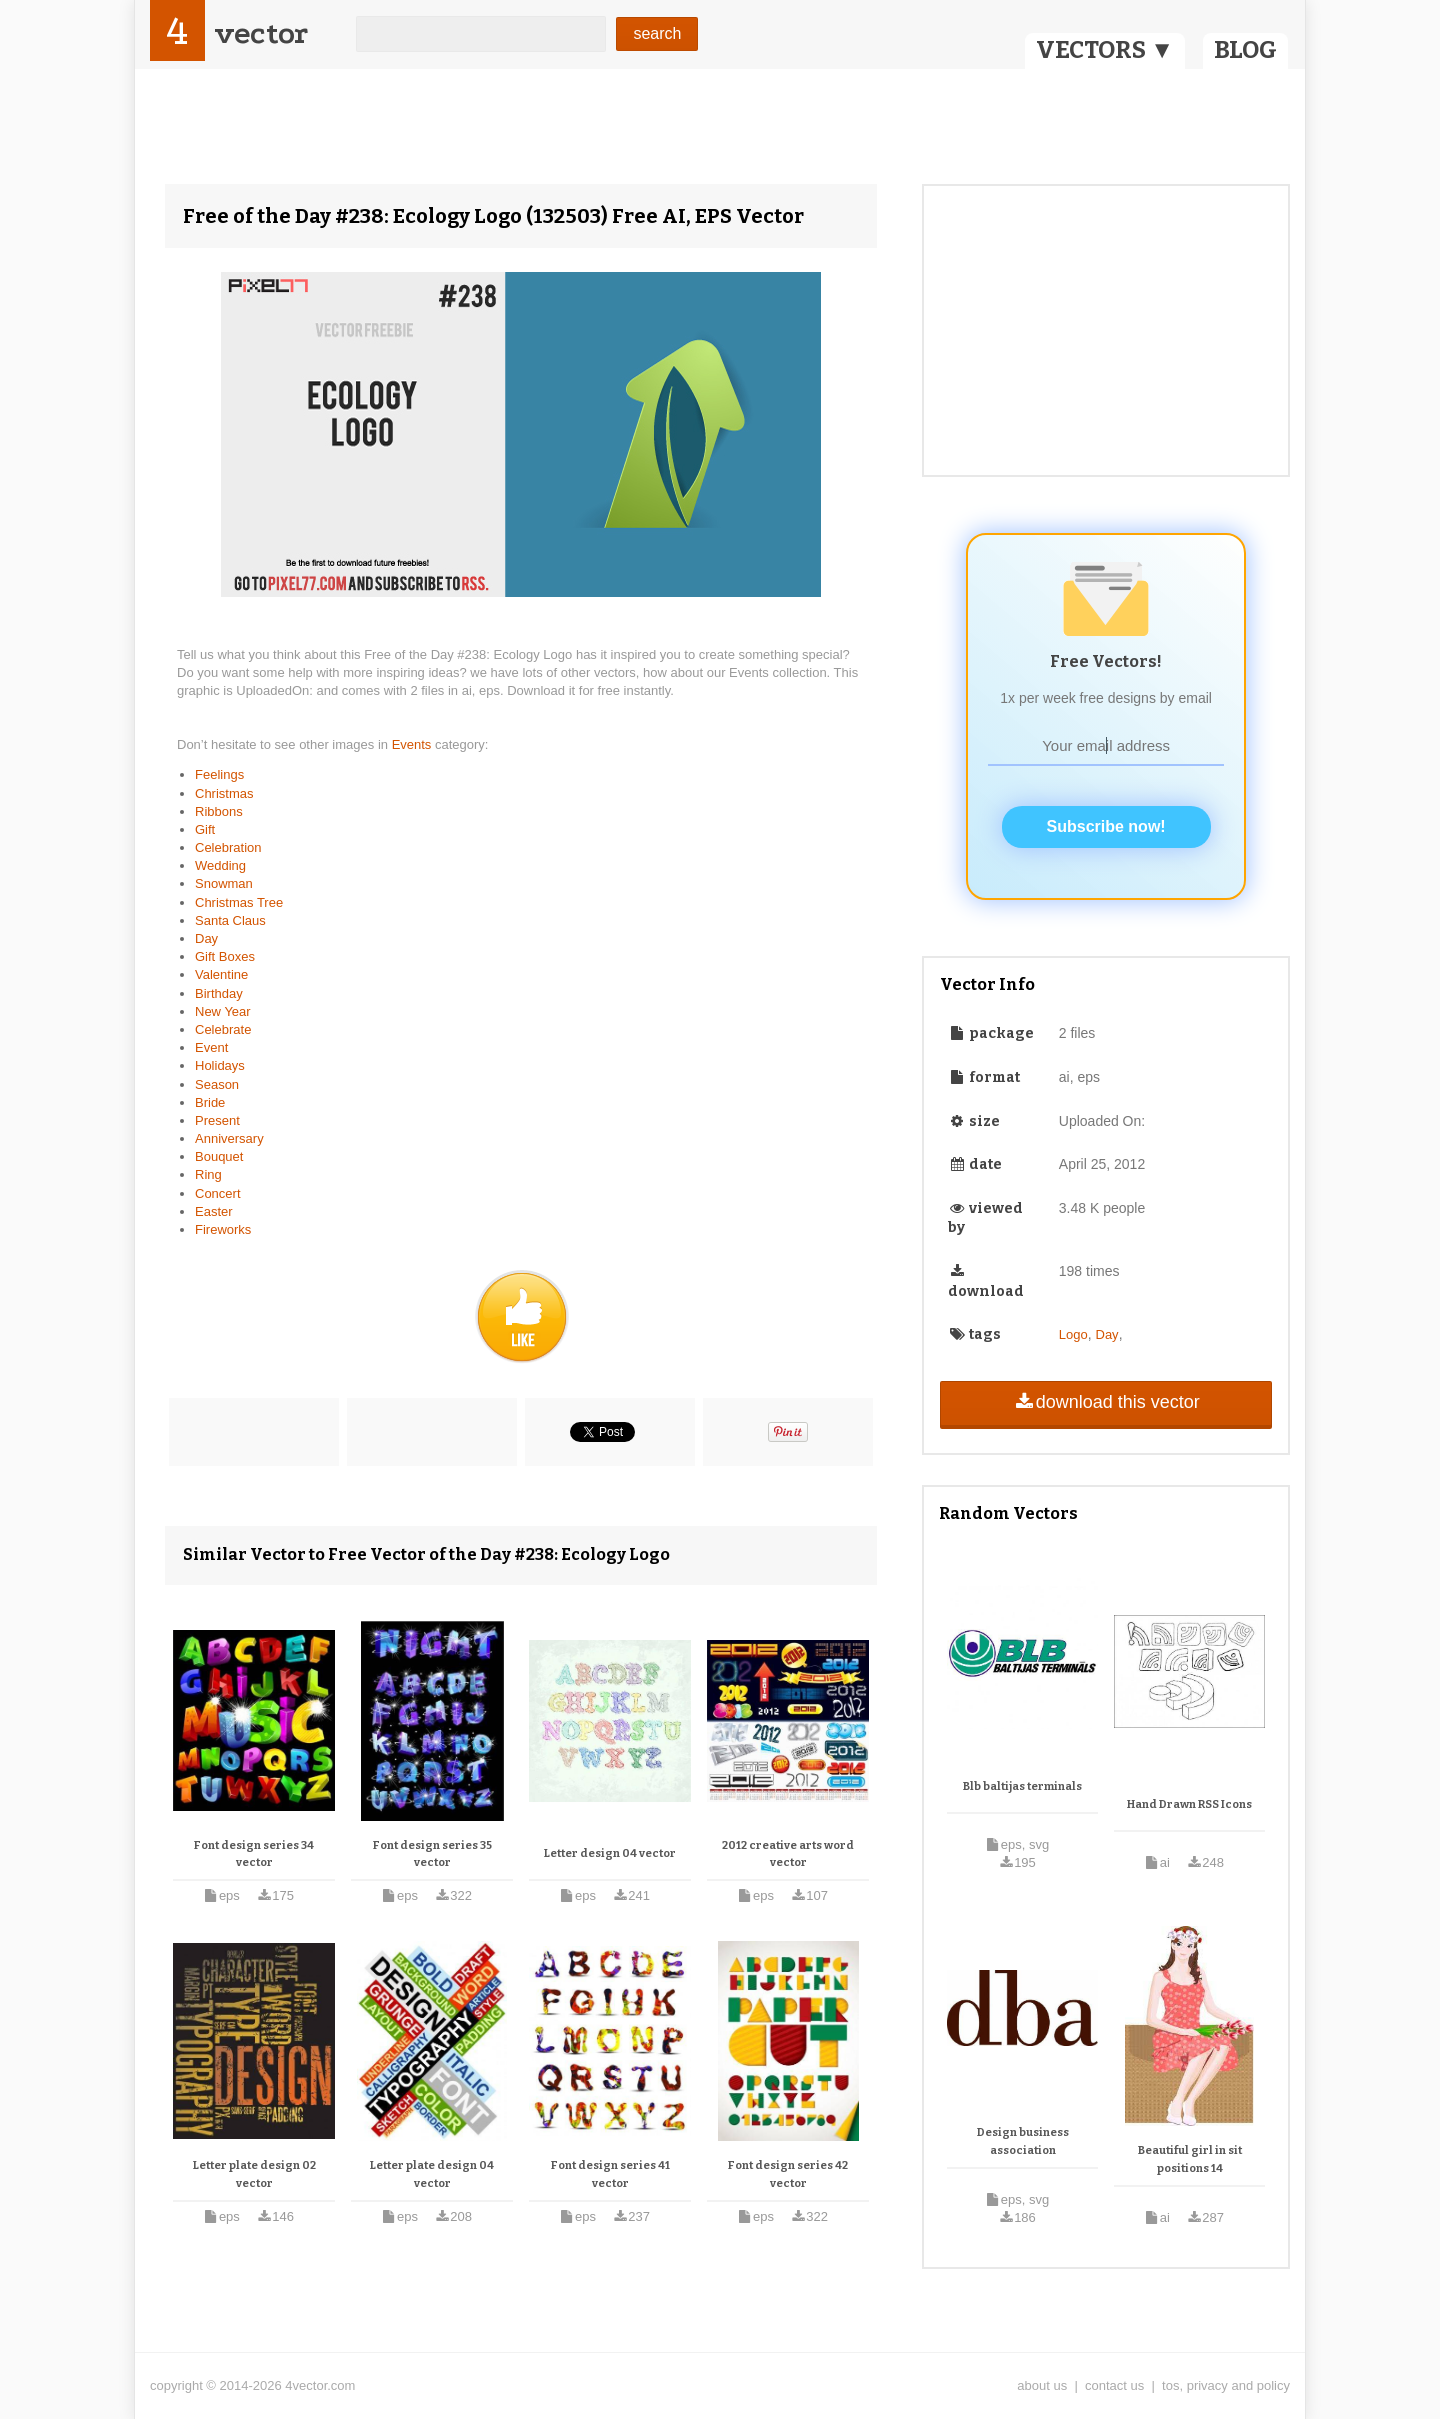  I want to click on Beautiful girl in sit positions 14, so click(1190, 2159).